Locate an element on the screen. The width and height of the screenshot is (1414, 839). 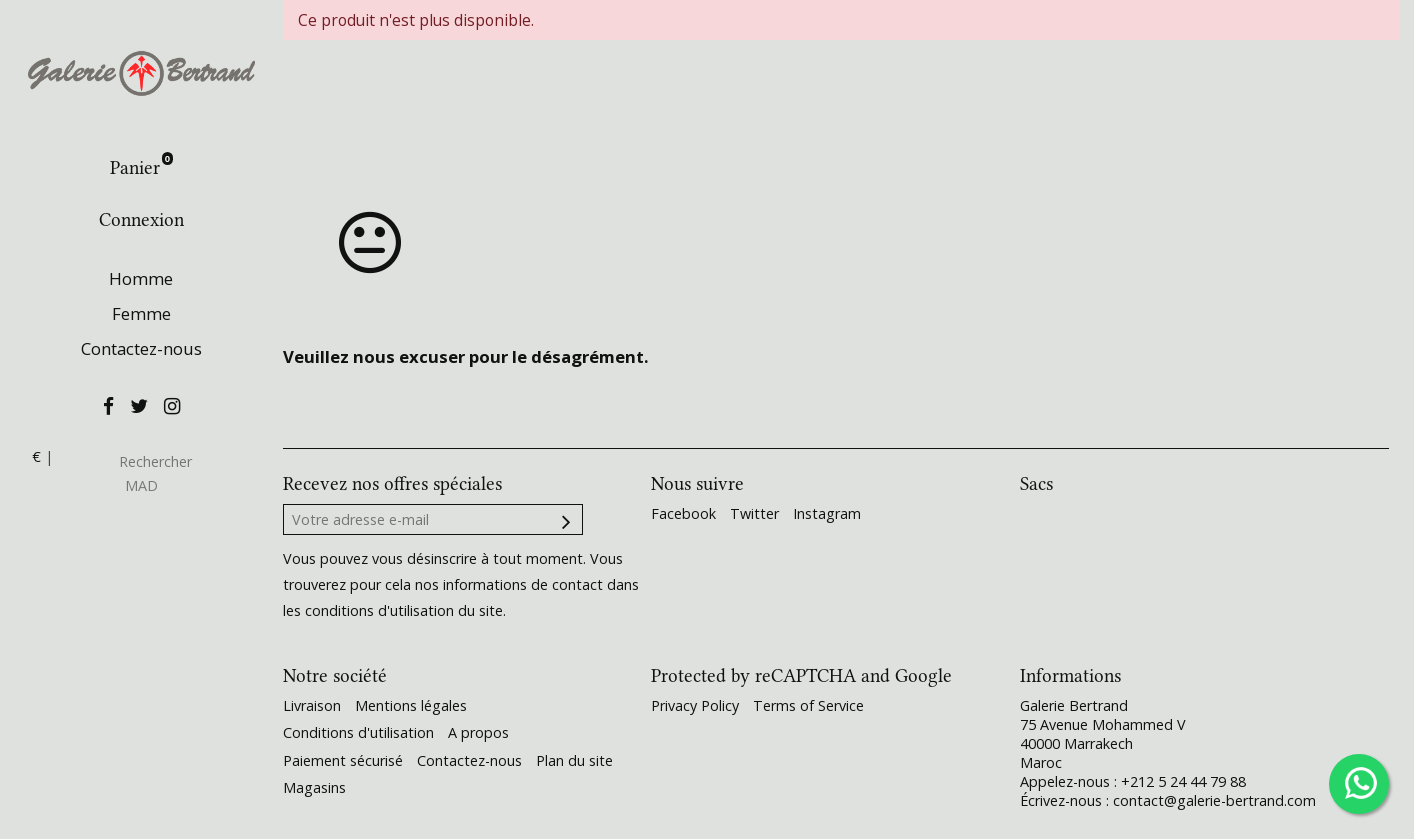
Femme is located at coordinates (141, 313).